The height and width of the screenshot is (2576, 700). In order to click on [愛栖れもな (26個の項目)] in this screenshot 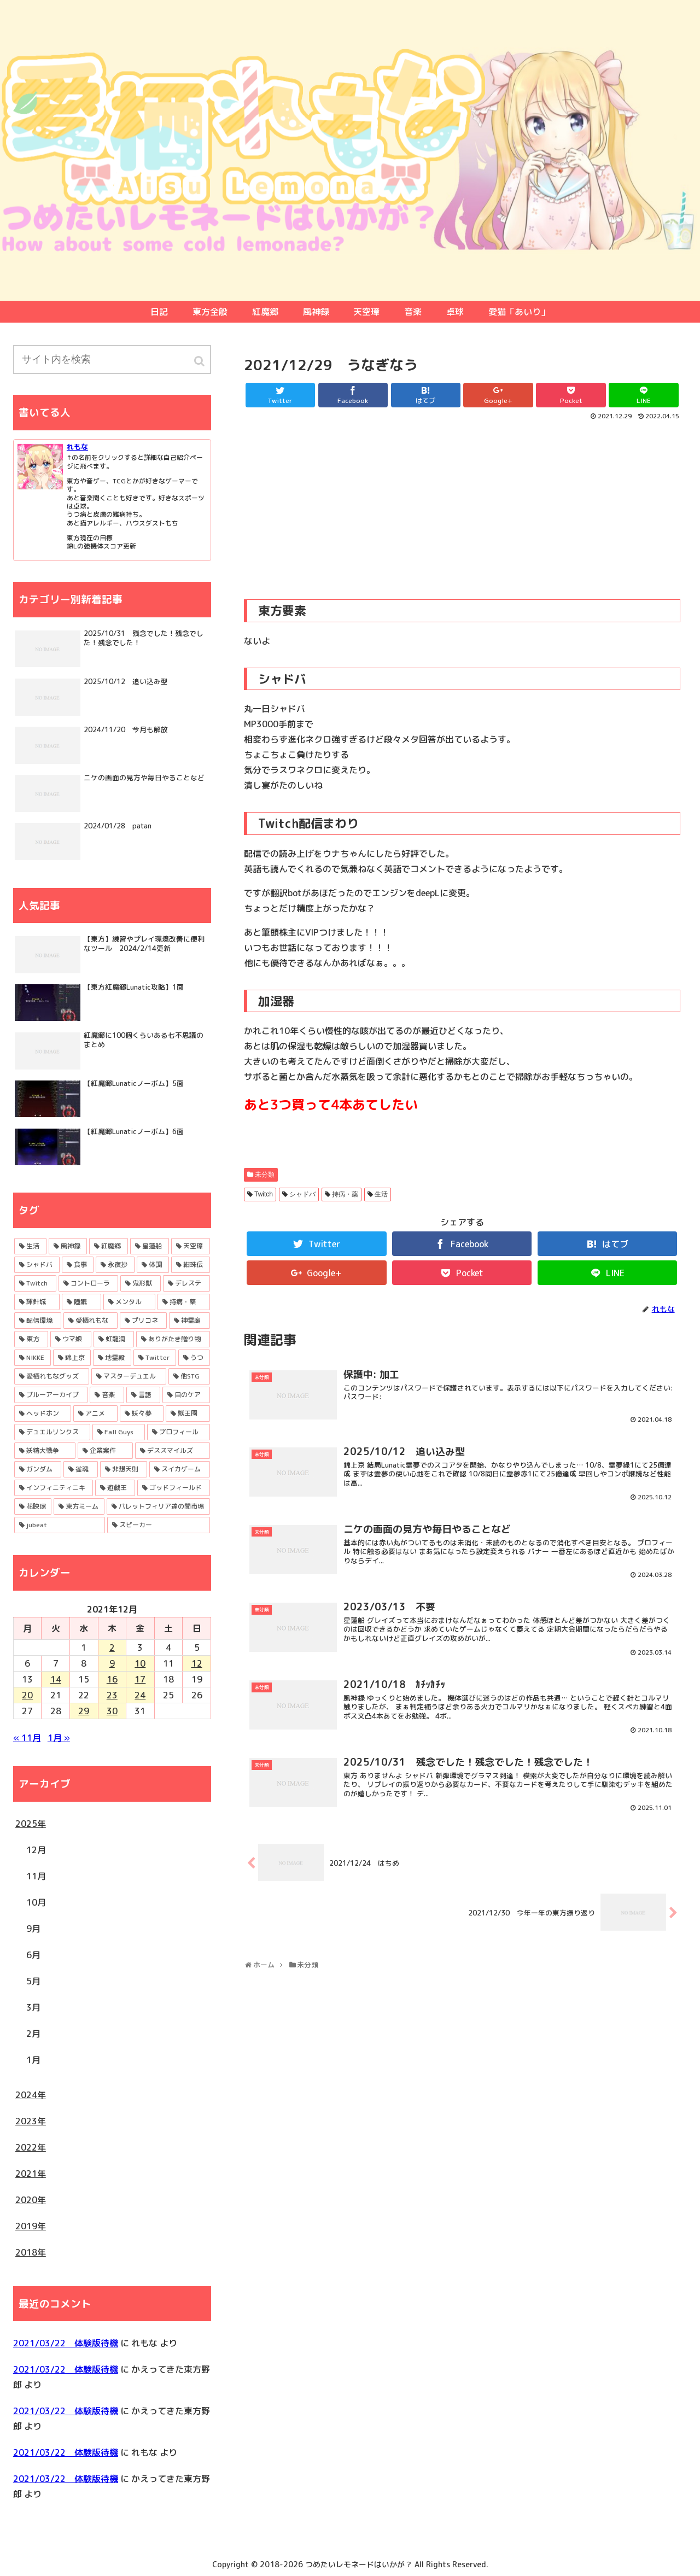, I will do `click(90, 1320)`.